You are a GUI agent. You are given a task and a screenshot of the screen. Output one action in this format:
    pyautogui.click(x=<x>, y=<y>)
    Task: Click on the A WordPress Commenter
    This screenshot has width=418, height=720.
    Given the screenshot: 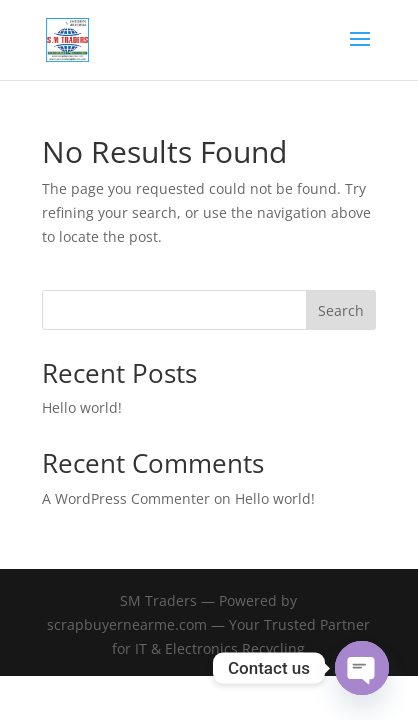 What is the action you would take?
    pyautogui.click(x=126, y=498)
    